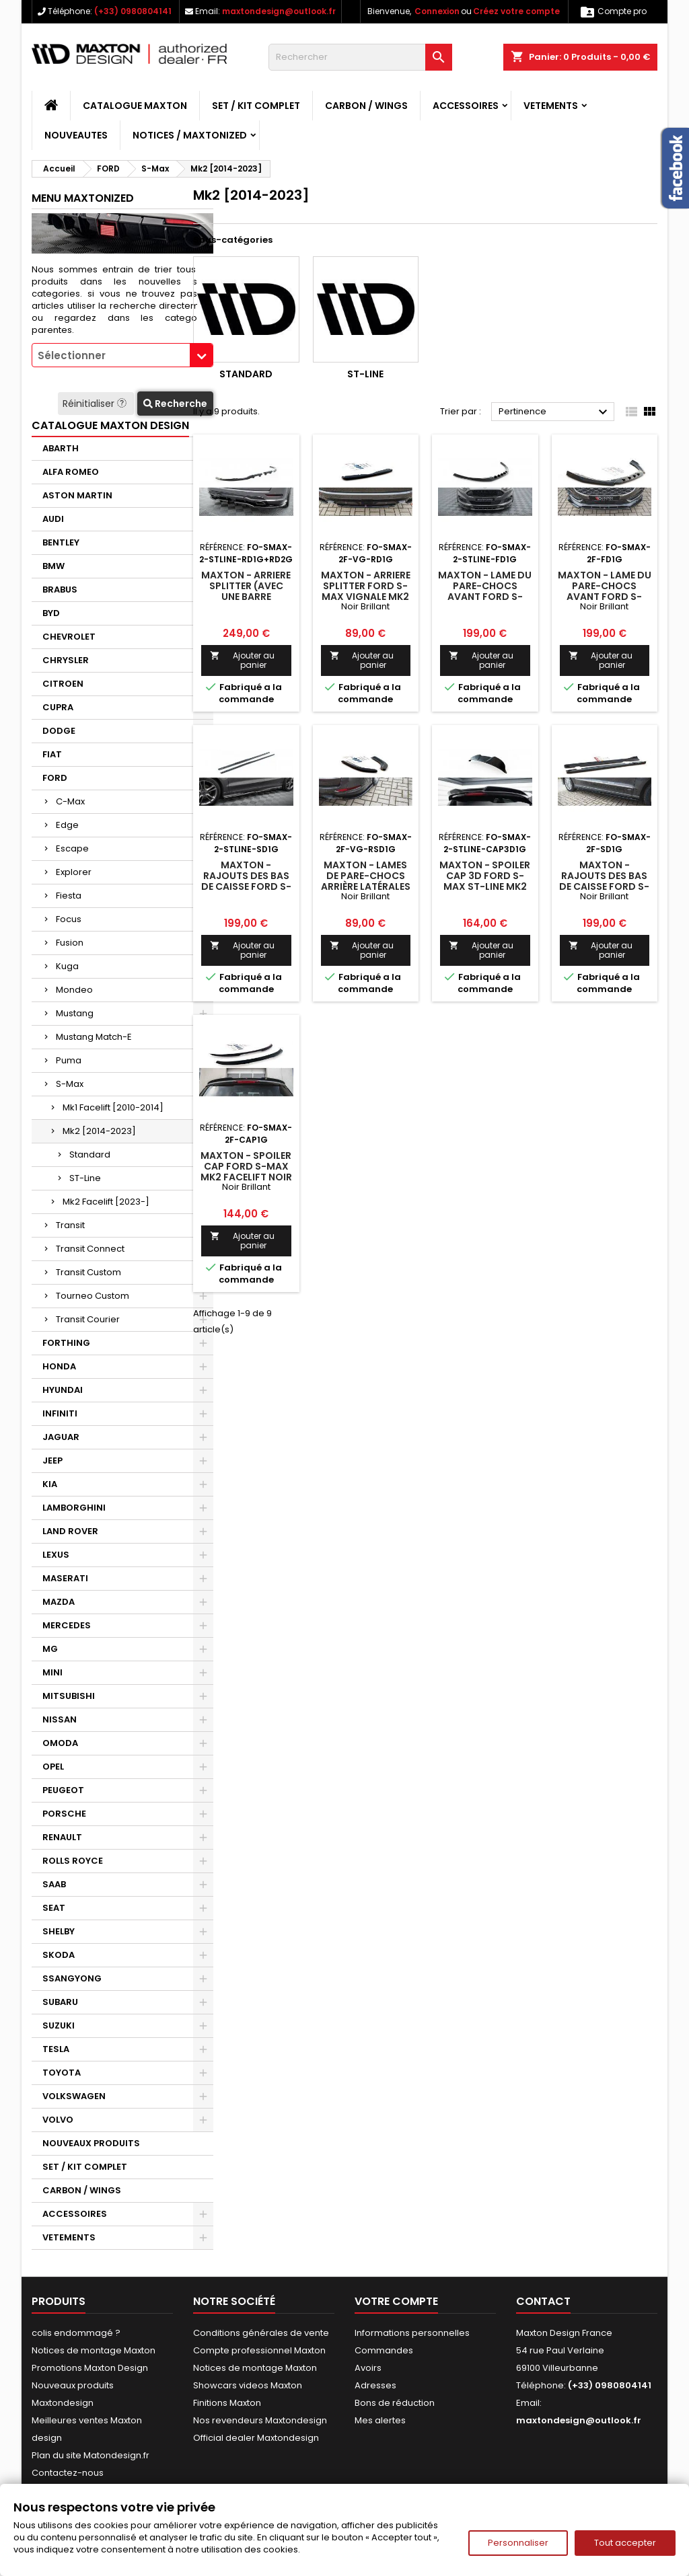 This screenshot has width=689, height=2576. Describe the element at coordinates (70, 801) in the screenshot. I see `C-Max` at that location.